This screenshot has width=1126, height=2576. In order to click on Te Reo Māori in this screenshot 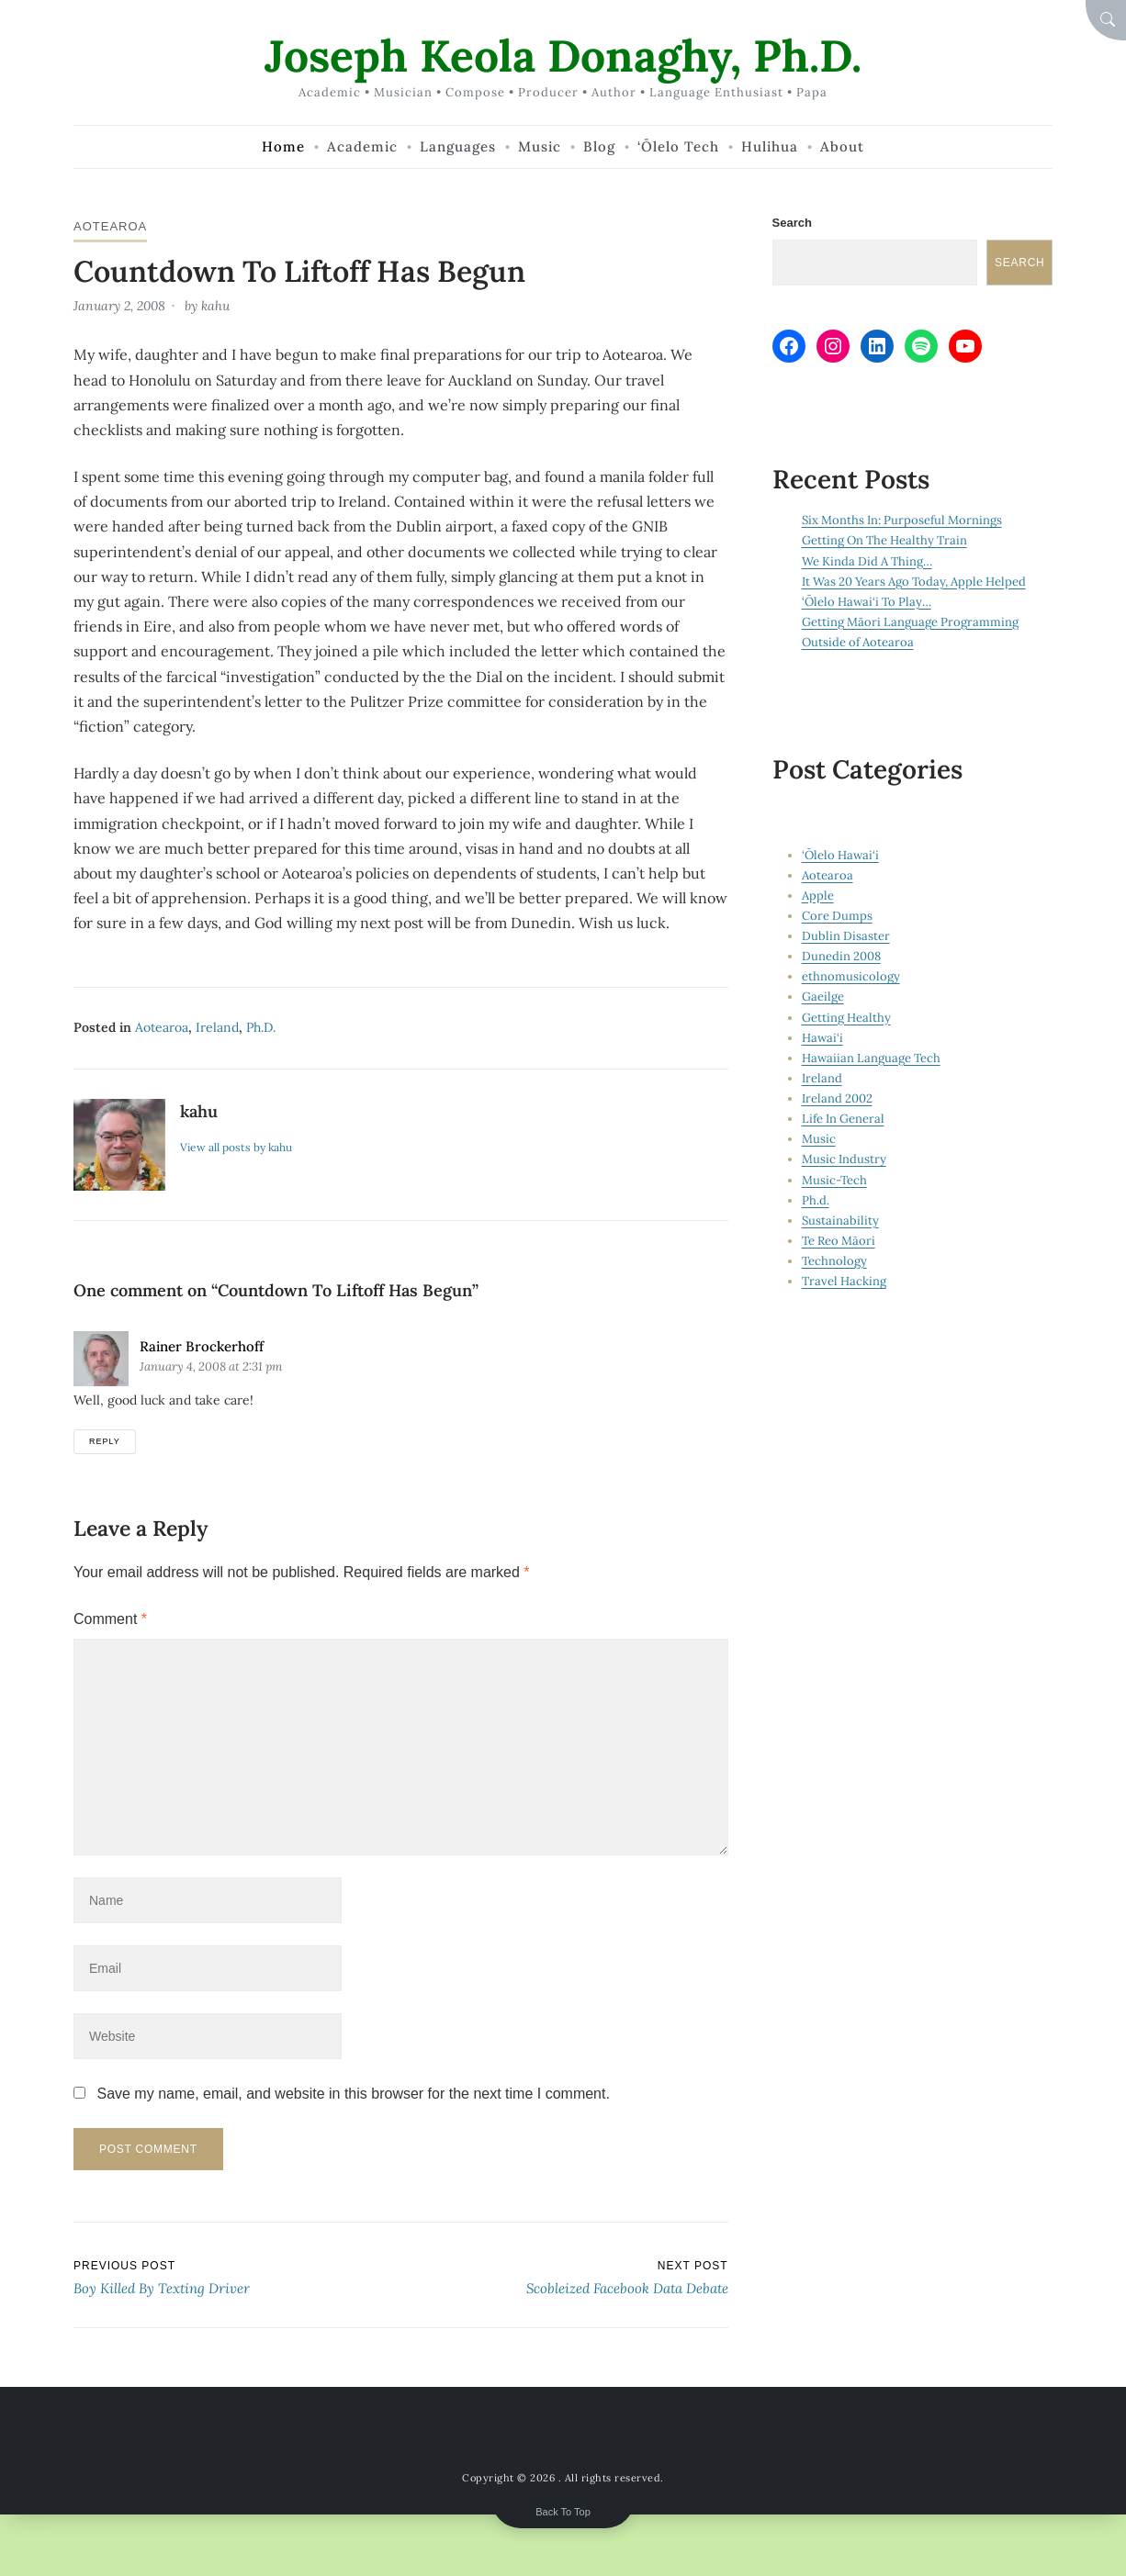, I will do `click(838, 1241)`.